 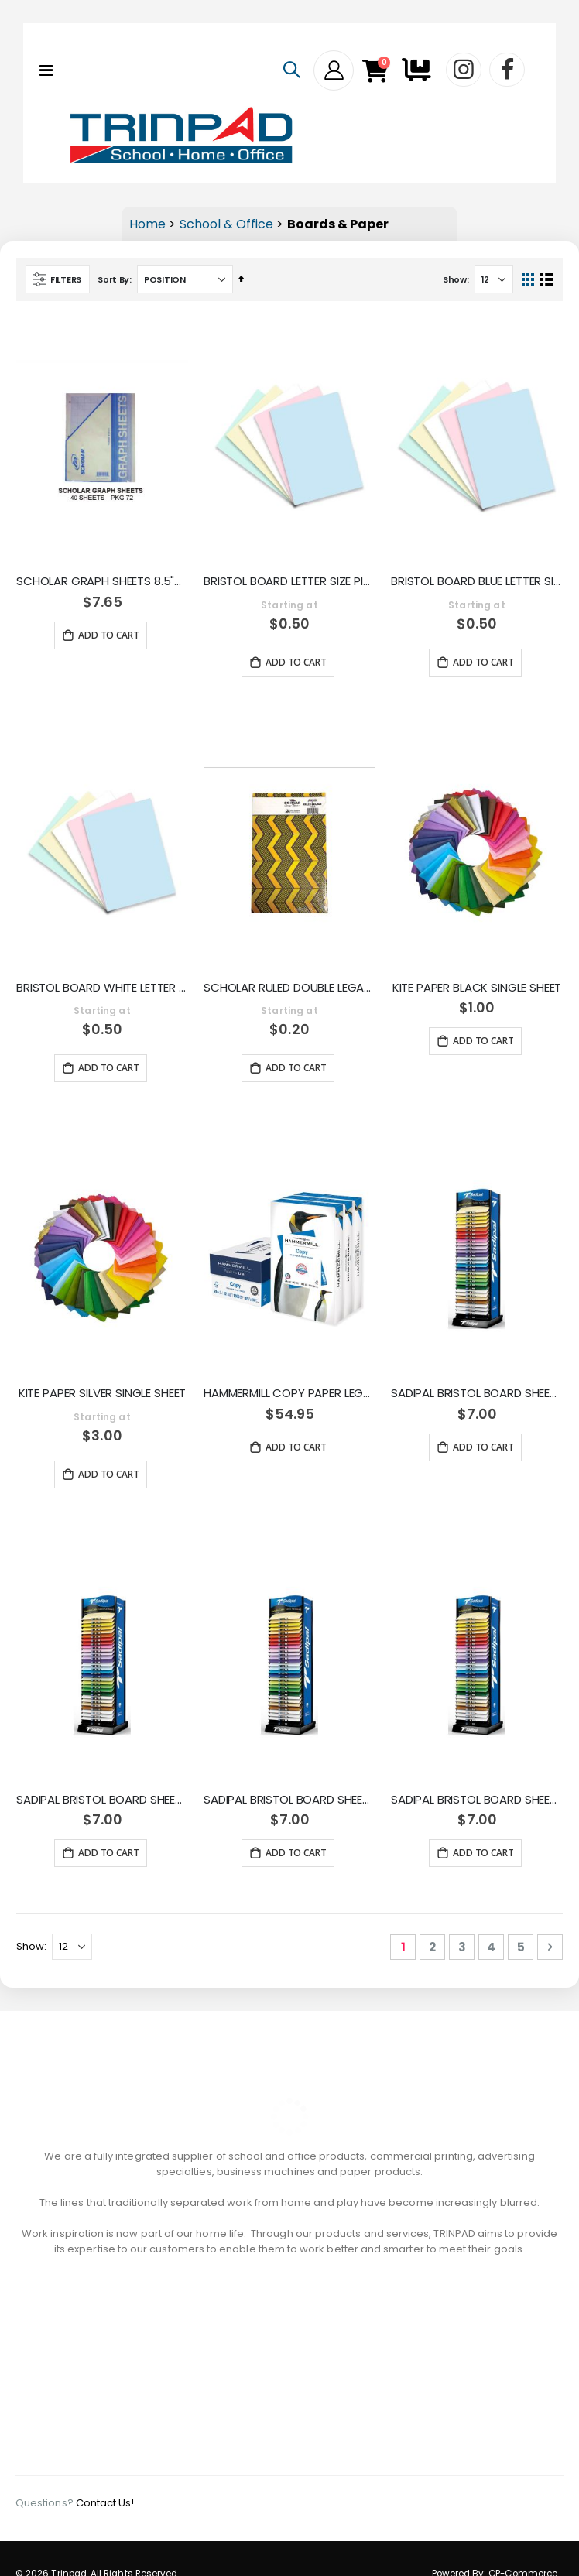 What do you see at coordinates (289, 1799) in the screenshot?
I see `SADIPAL BRISTOL BOARD SHEET DARK RED` at bounding box center [289, 1799].